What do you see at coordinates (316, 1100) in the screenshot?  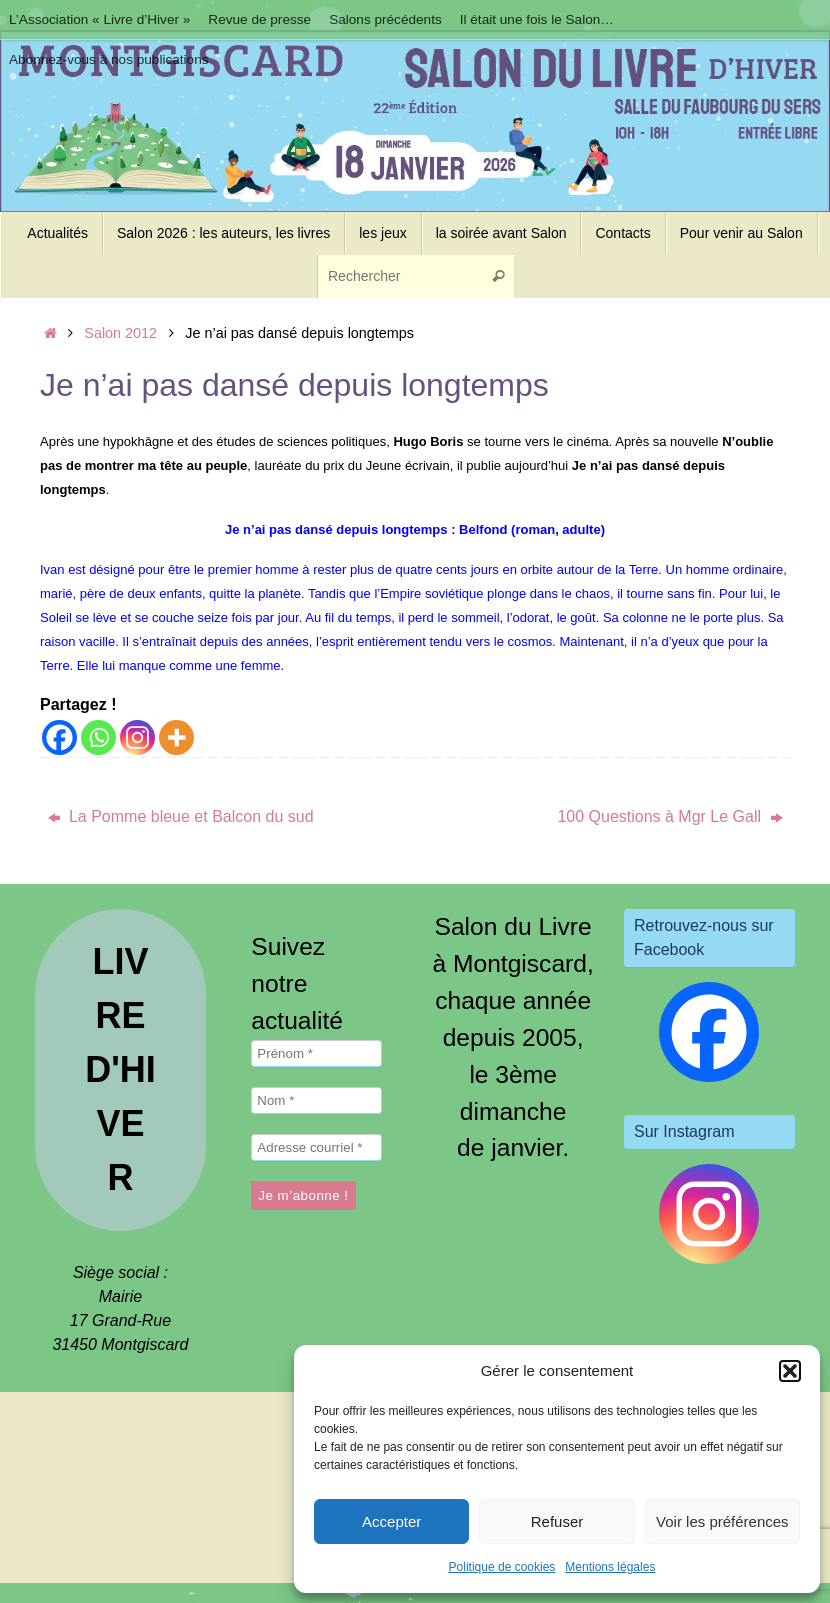 I see `[Nom *]` at bounding box center [316, 1100].